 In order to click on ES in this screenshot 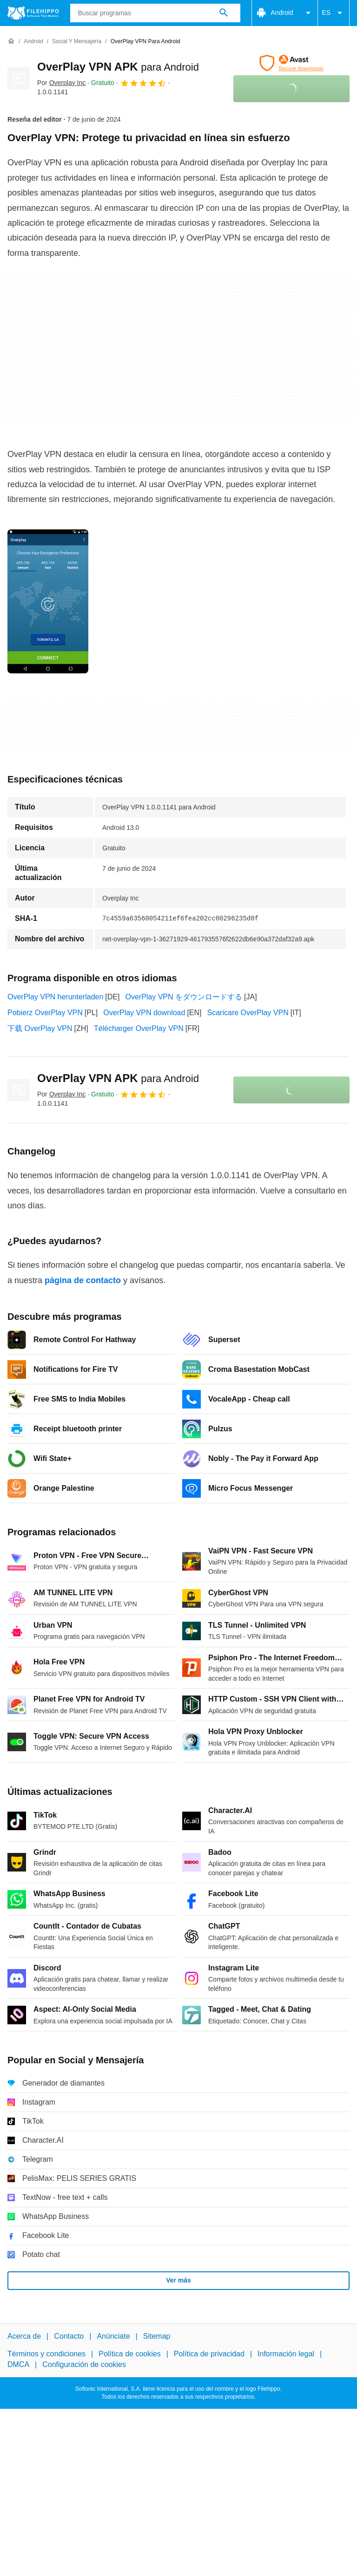, I will do `click(333, 13)`.